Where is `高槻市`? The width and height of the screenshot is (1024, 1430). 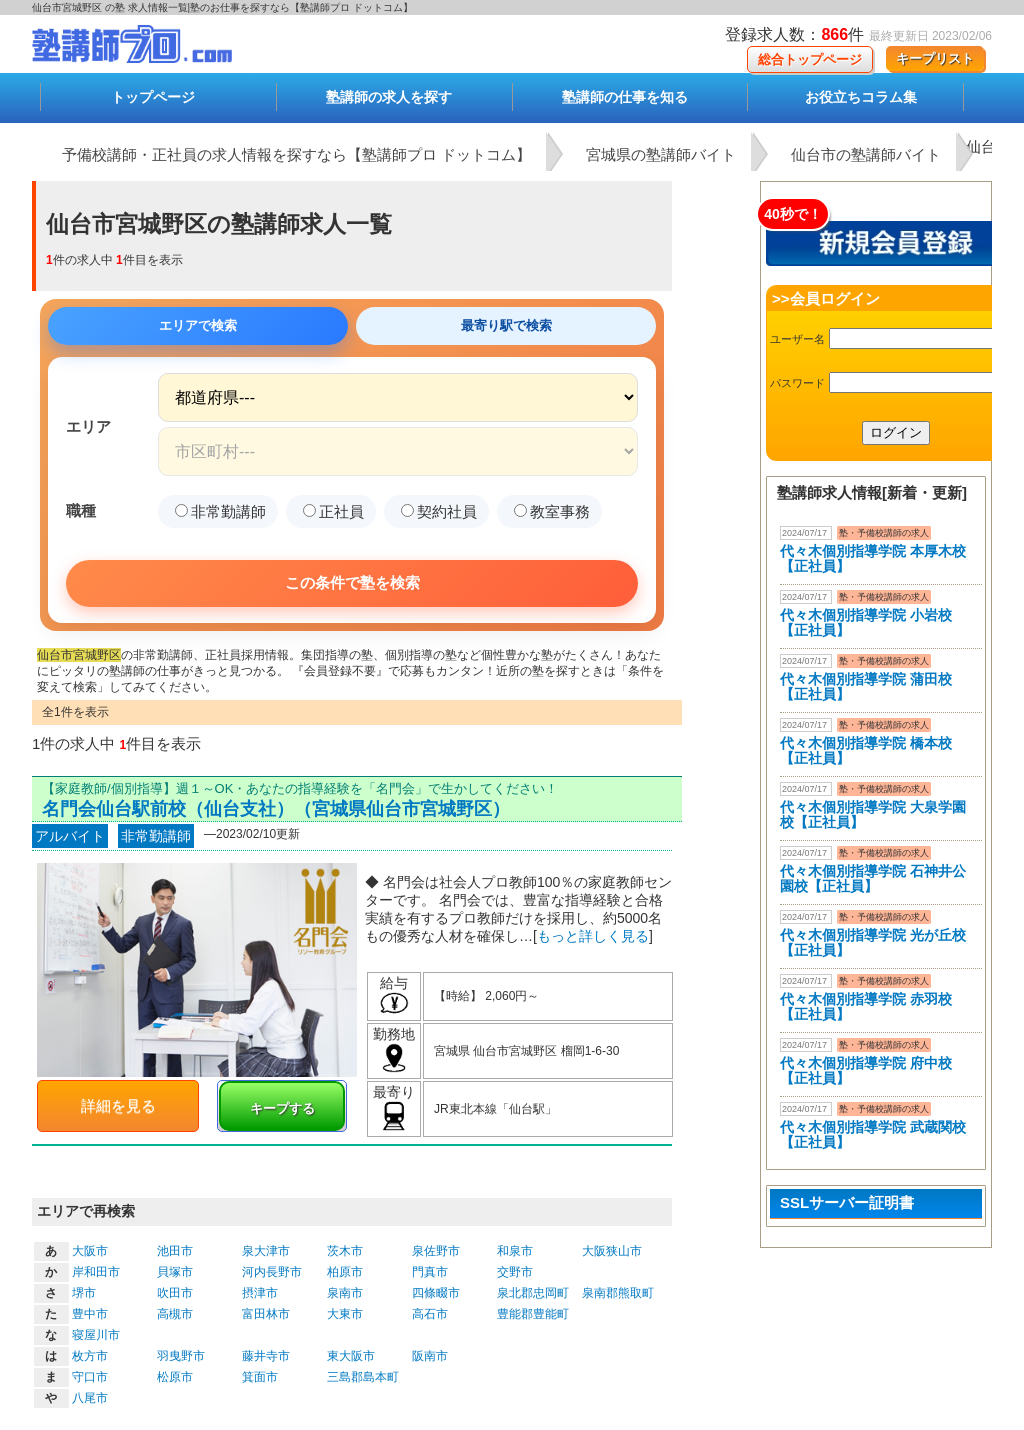 高槻市 is located at coordinates (175, 1314).